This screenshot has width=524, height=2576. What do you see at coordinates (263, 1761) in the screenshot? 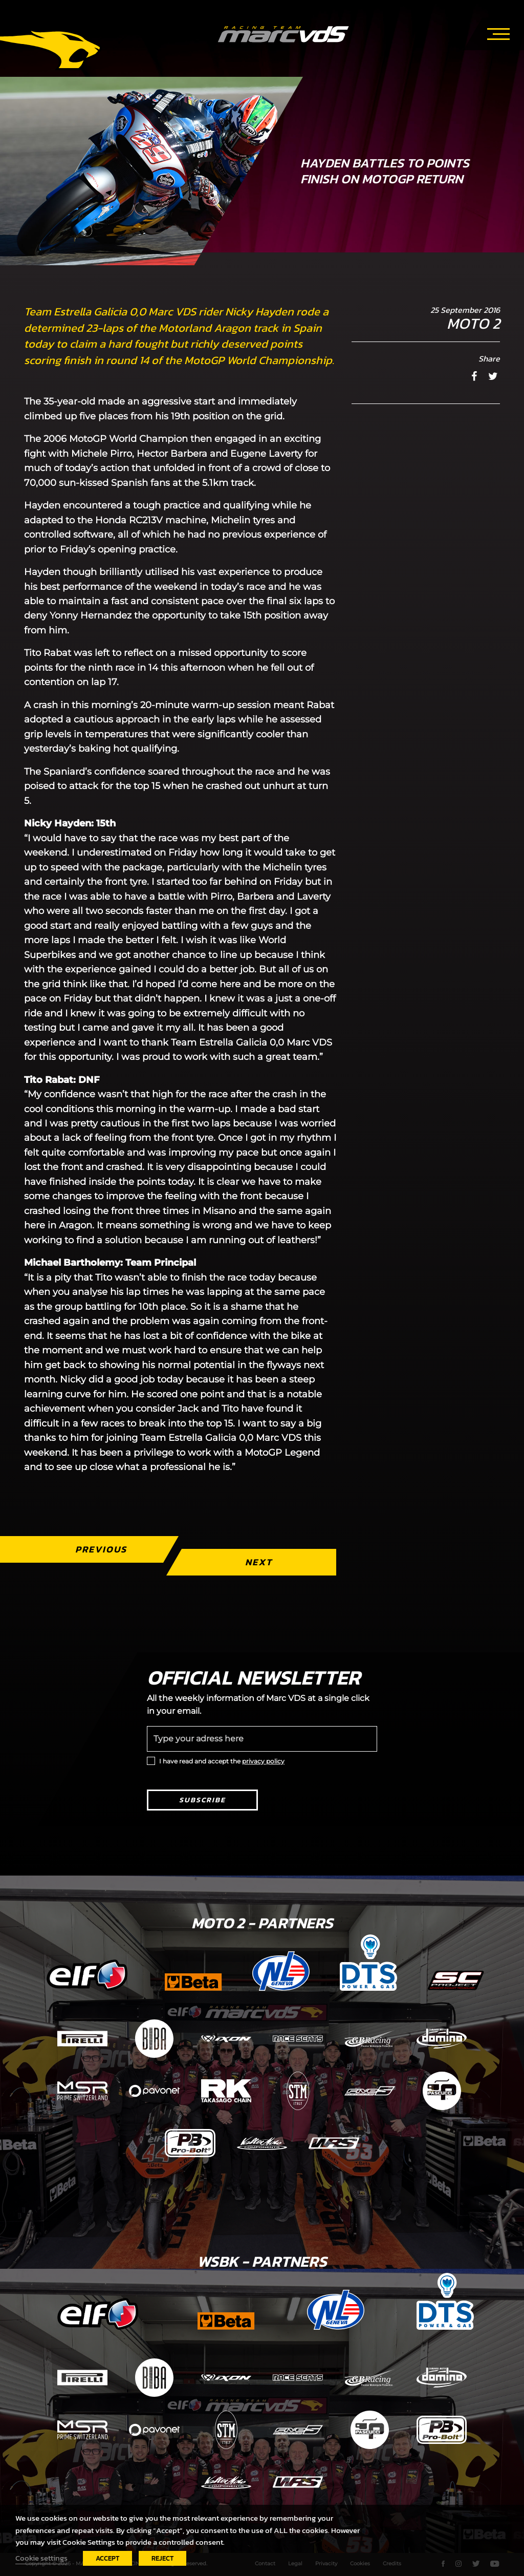
I see `privacy policy` at bounding box center [263, 1761].